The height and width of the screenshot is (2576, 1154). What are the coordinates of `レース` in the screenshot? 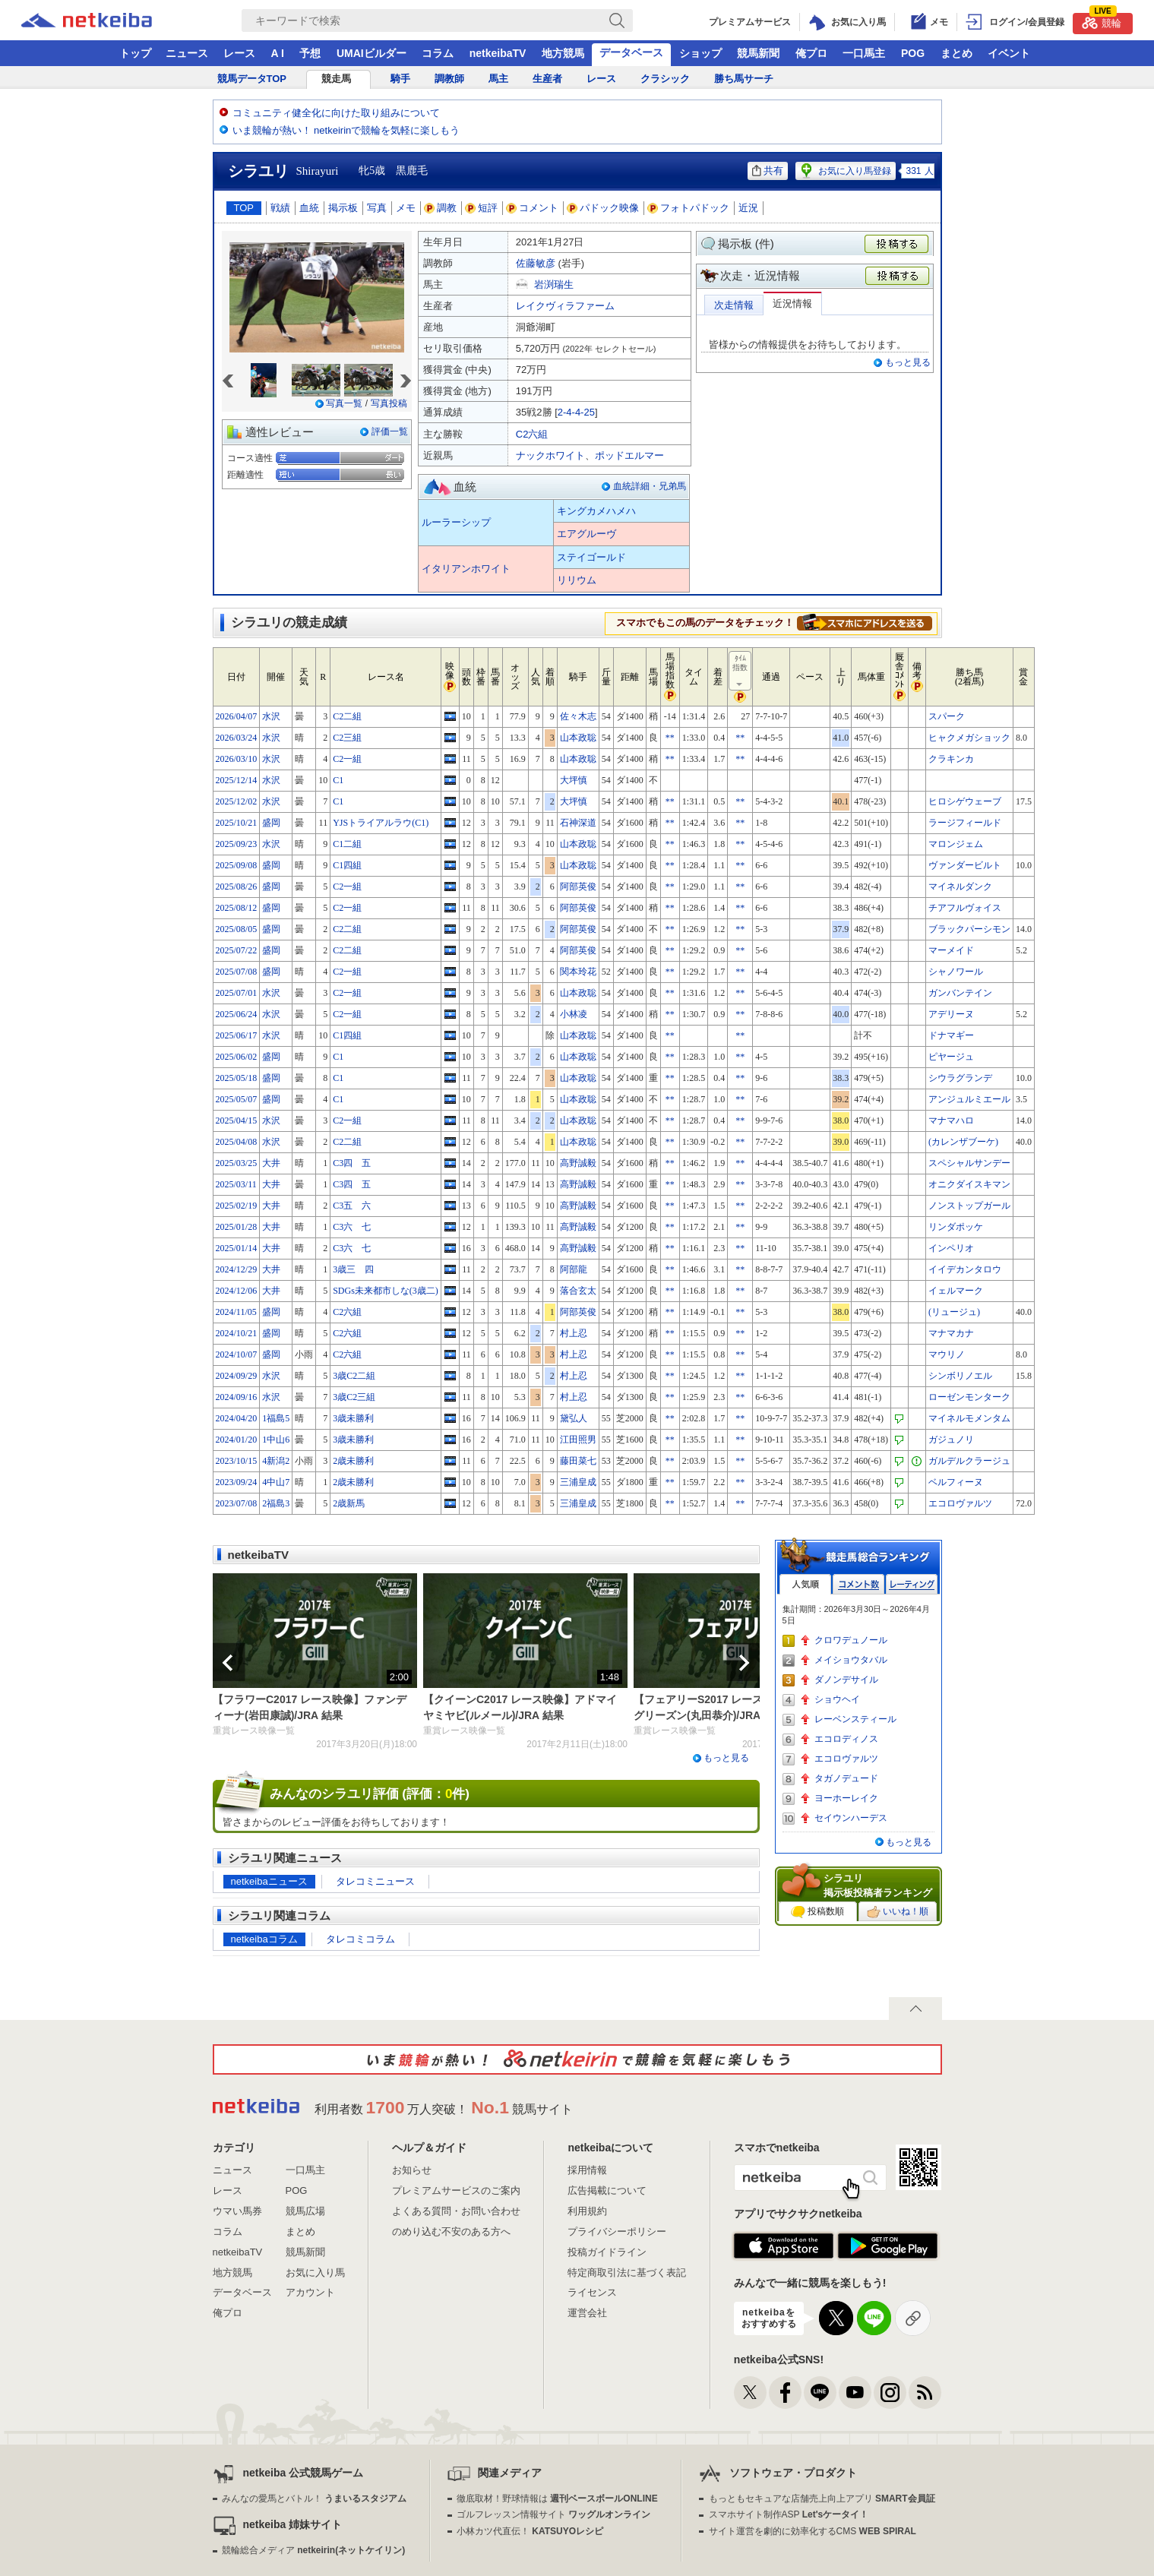 It's located at (239, 53).